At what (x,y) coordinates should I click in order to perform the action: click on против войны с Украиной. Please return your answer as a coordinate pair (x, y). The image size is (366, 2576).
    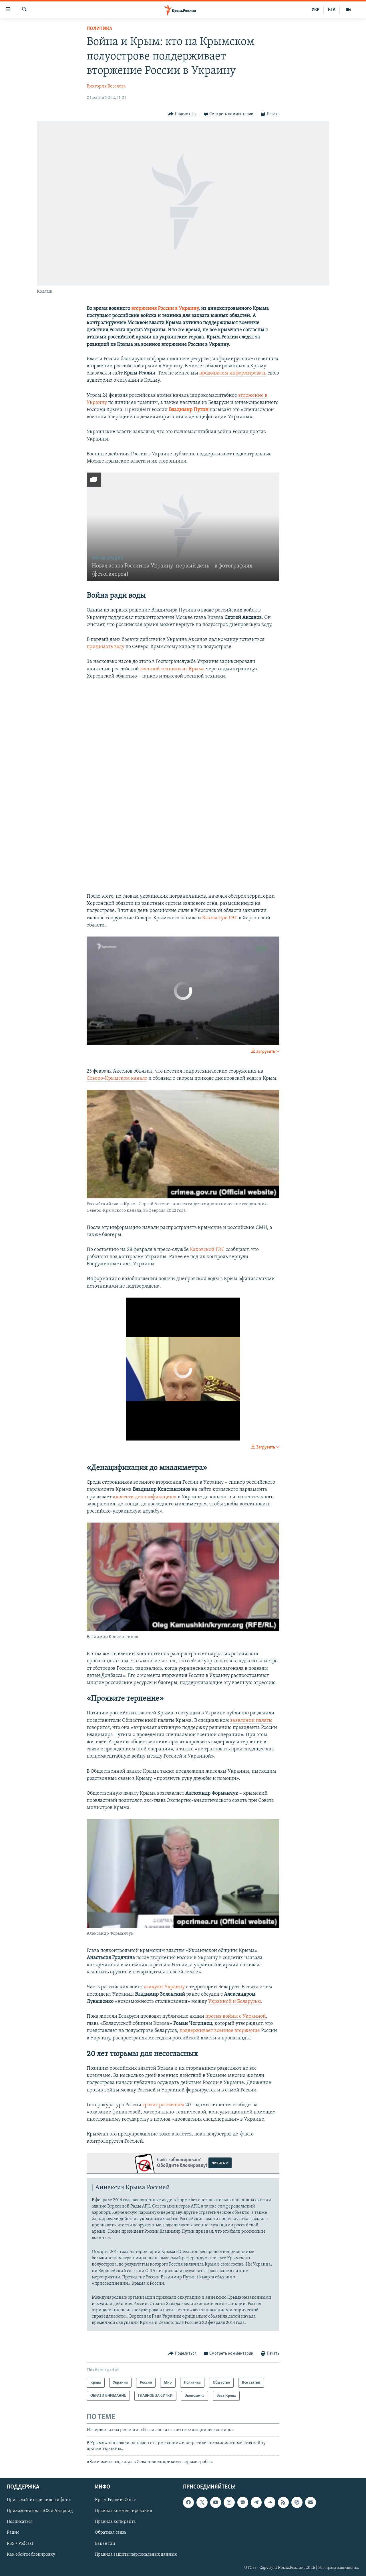
    Looking at the image, I should click on (235, 2016).